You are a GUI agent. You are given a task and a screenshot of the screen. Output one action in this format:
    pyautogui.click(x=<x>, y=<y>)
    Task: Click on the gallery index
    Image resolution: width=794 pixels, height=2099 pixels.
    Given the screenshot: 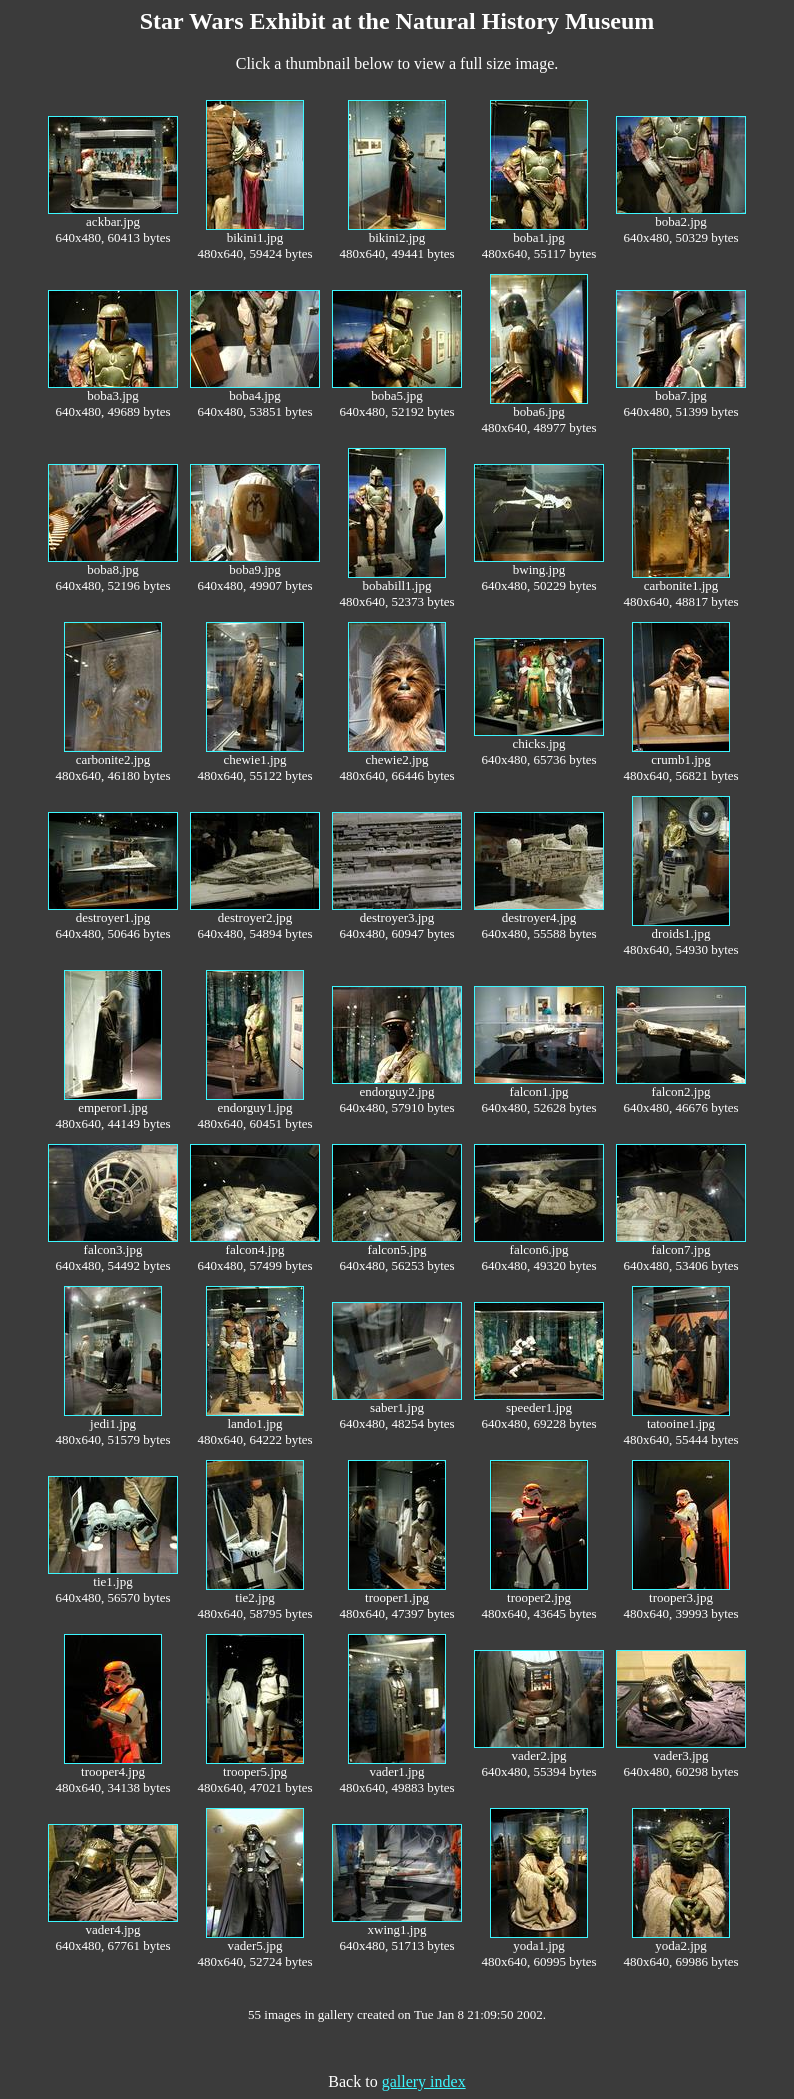 What is the action you would take?
    pyautogui.click(x=424, y=2081)
    